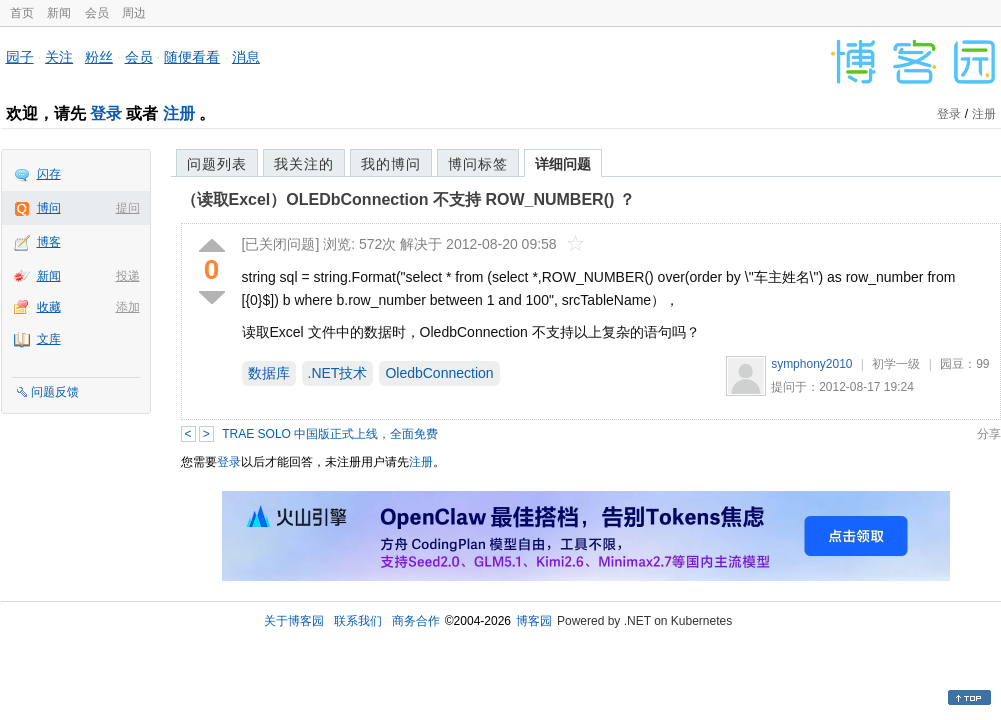 The image size is (1001, 720). Describe the element at coordinates (391, 164) in the screenshot. I see `我的博问` at that location.